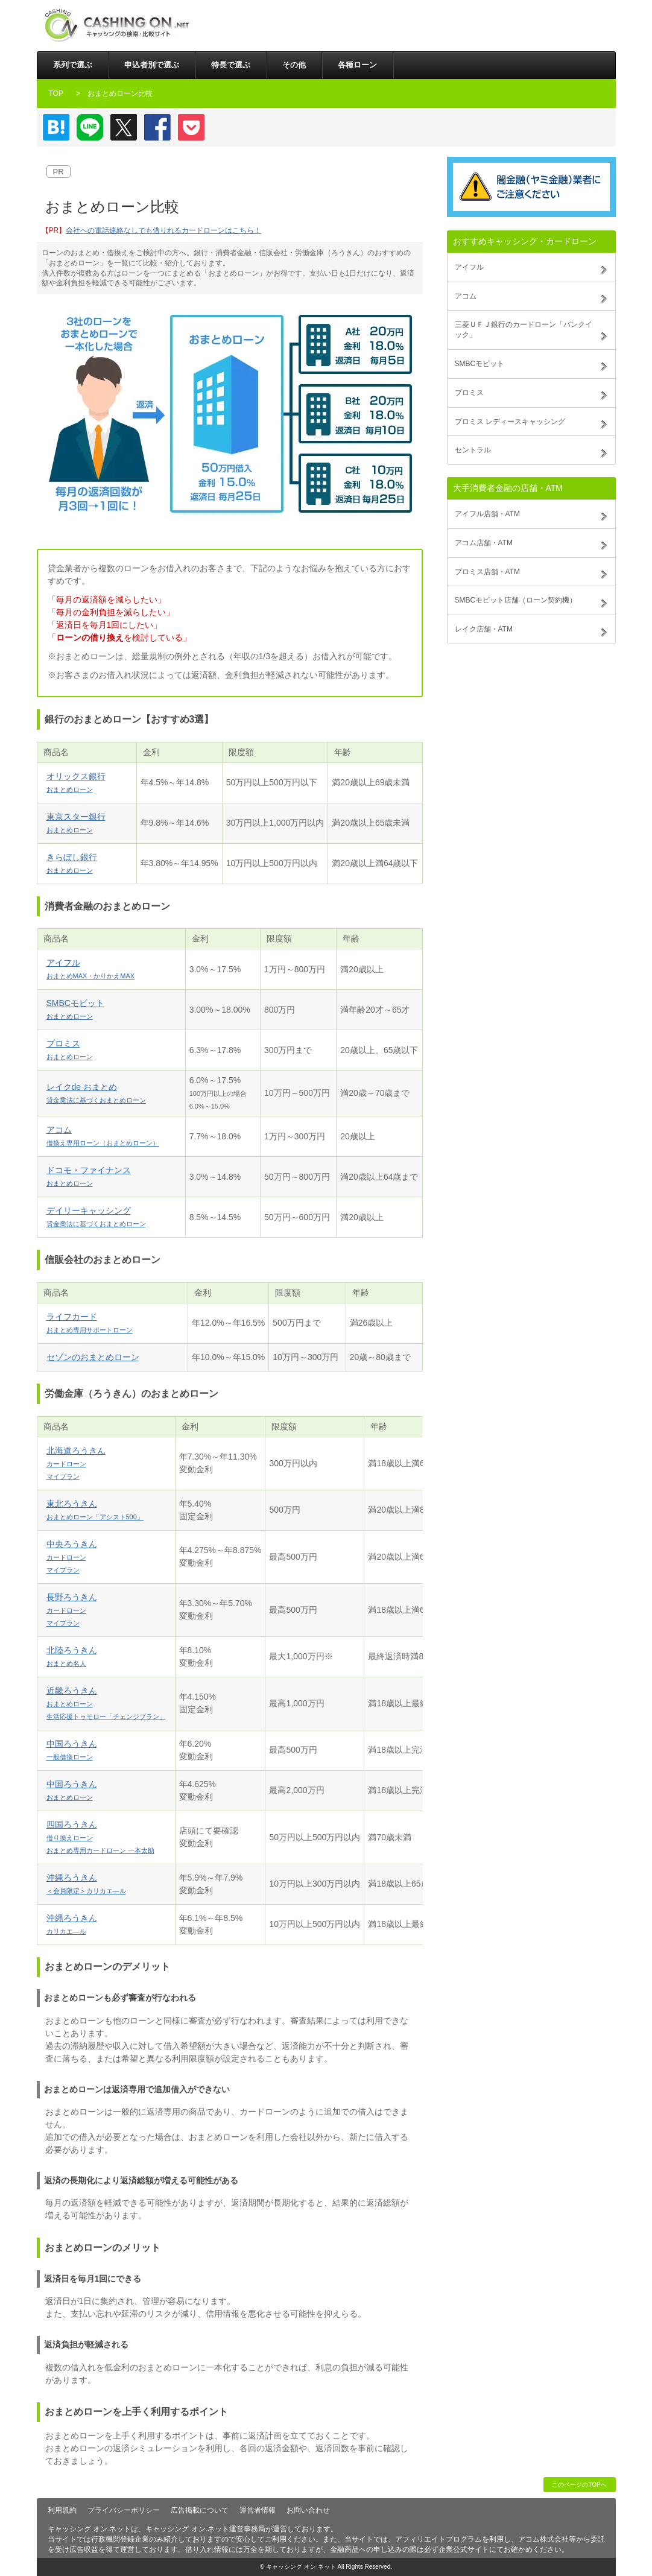 The width and height of the screenshot is (652, 2576). What do you see at coordinates (71, 1750) in the screenshot?
I see `中国ろうきん` at bounding box center [71, 1750].